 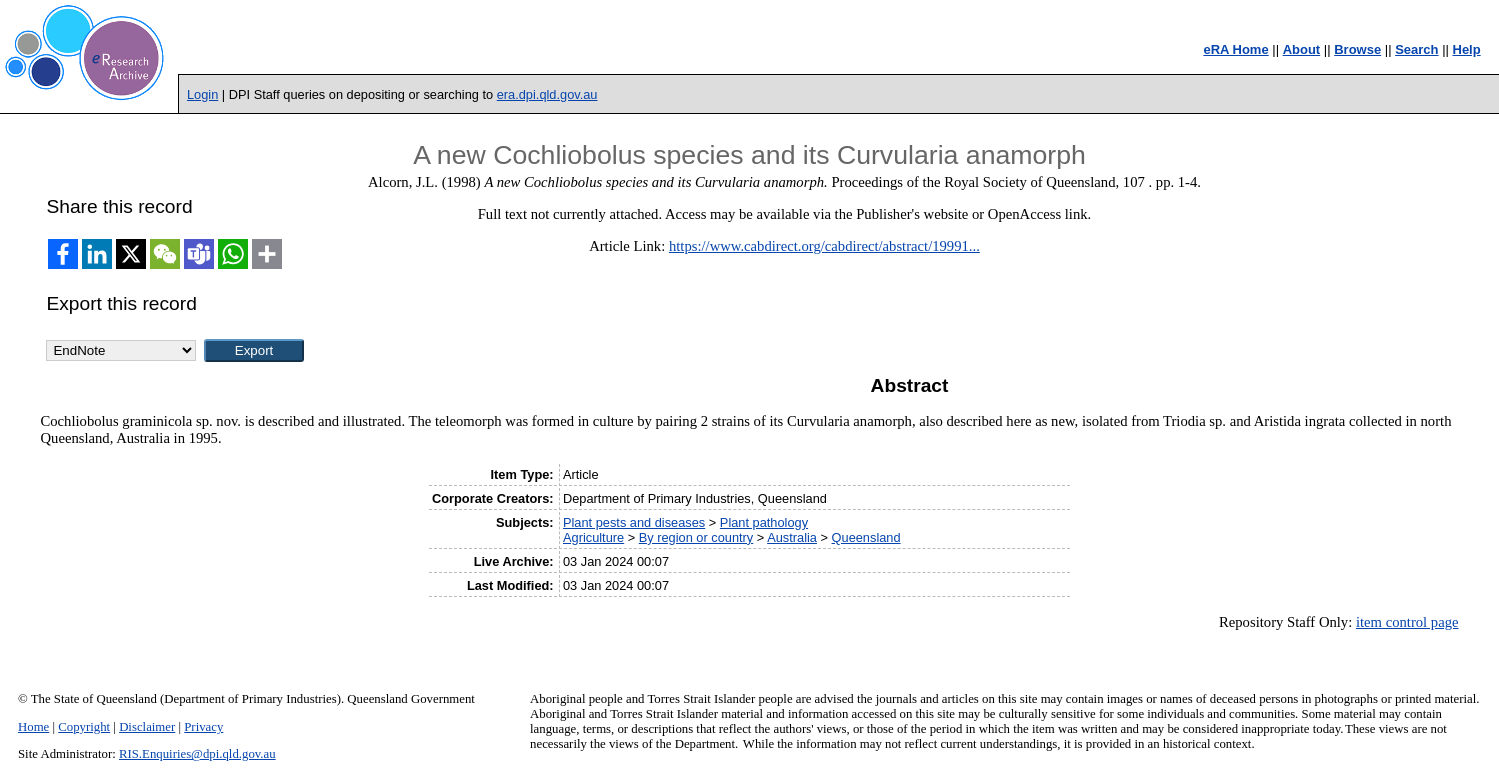 I want to click on Browse, so click(x=1357, y=49).